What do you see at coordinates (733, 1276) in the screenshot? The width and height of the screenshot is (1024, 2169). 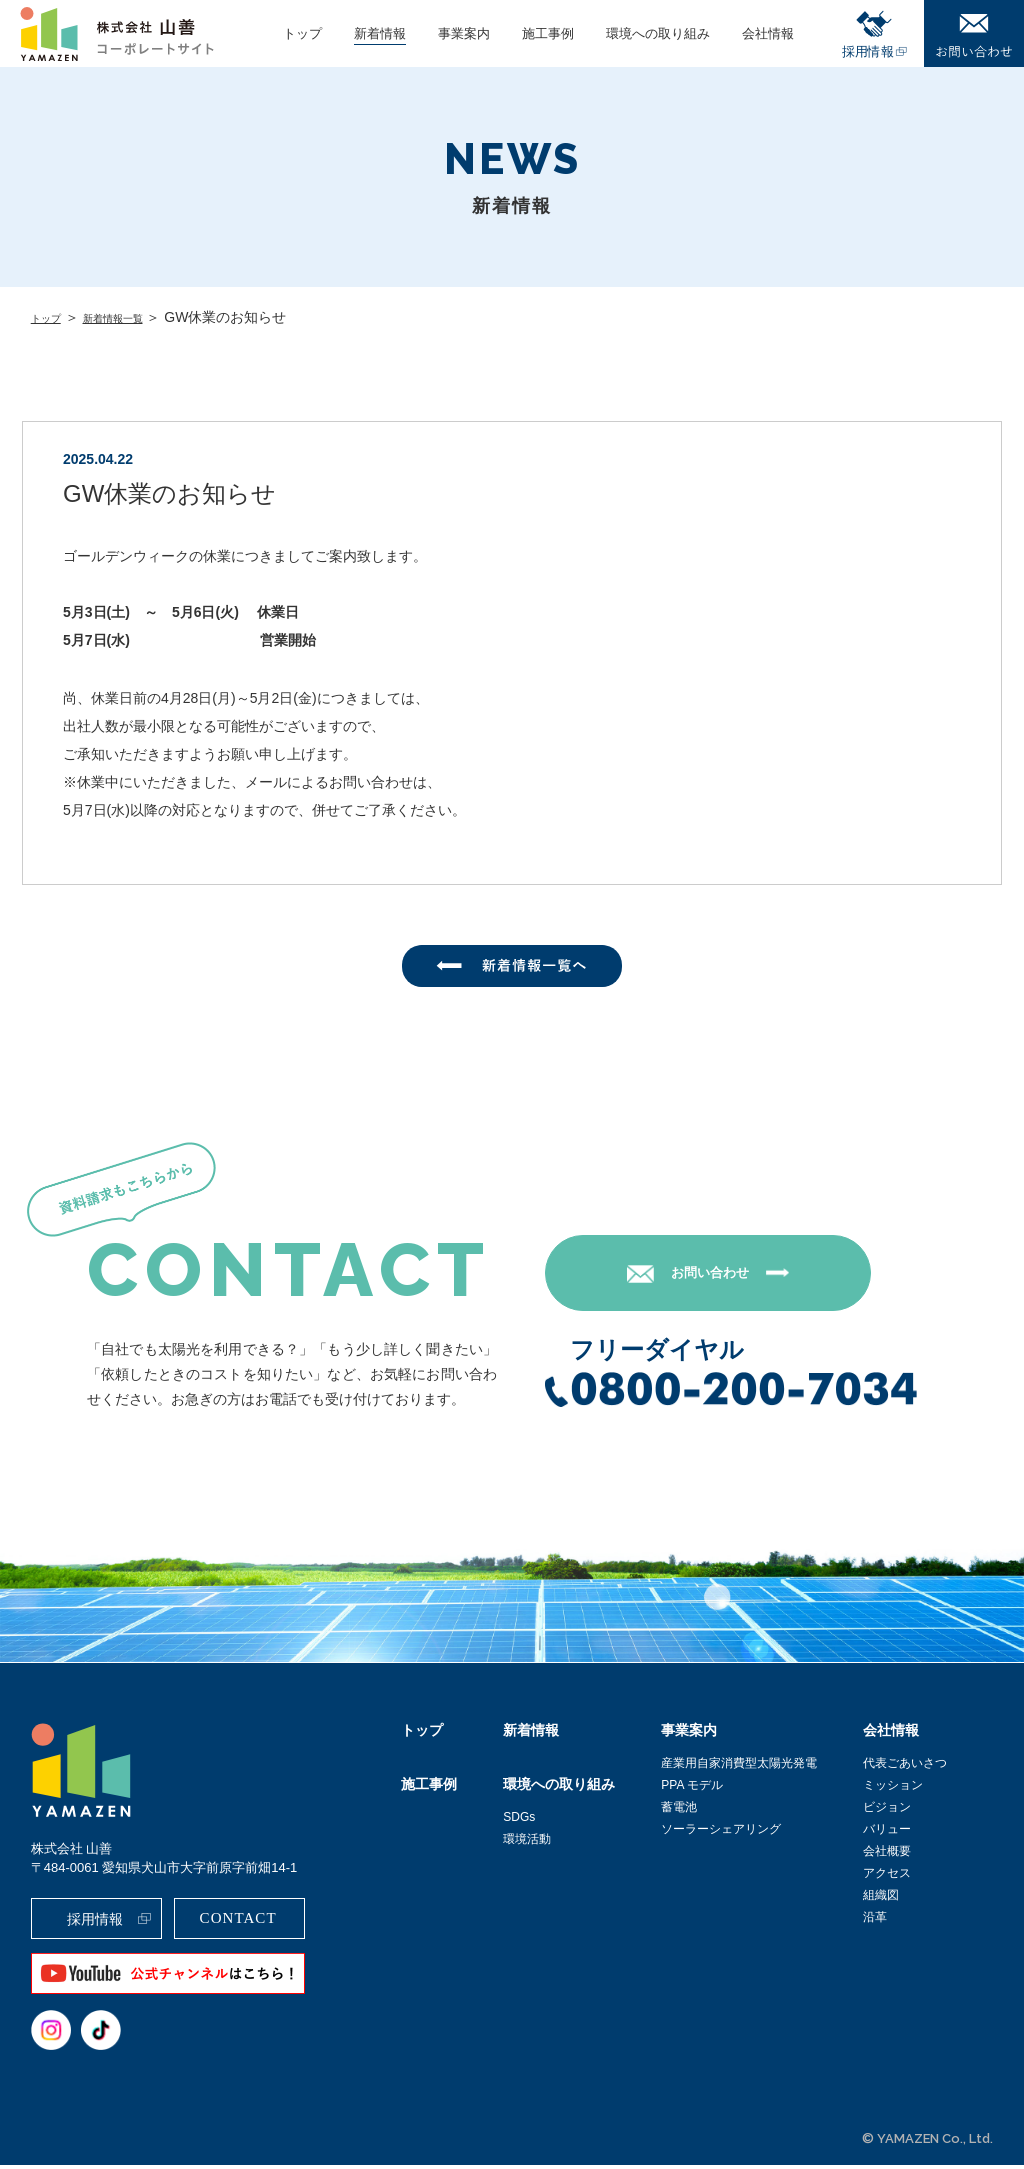 I see `お問い合わせ` at bounding box center [733, 1276].